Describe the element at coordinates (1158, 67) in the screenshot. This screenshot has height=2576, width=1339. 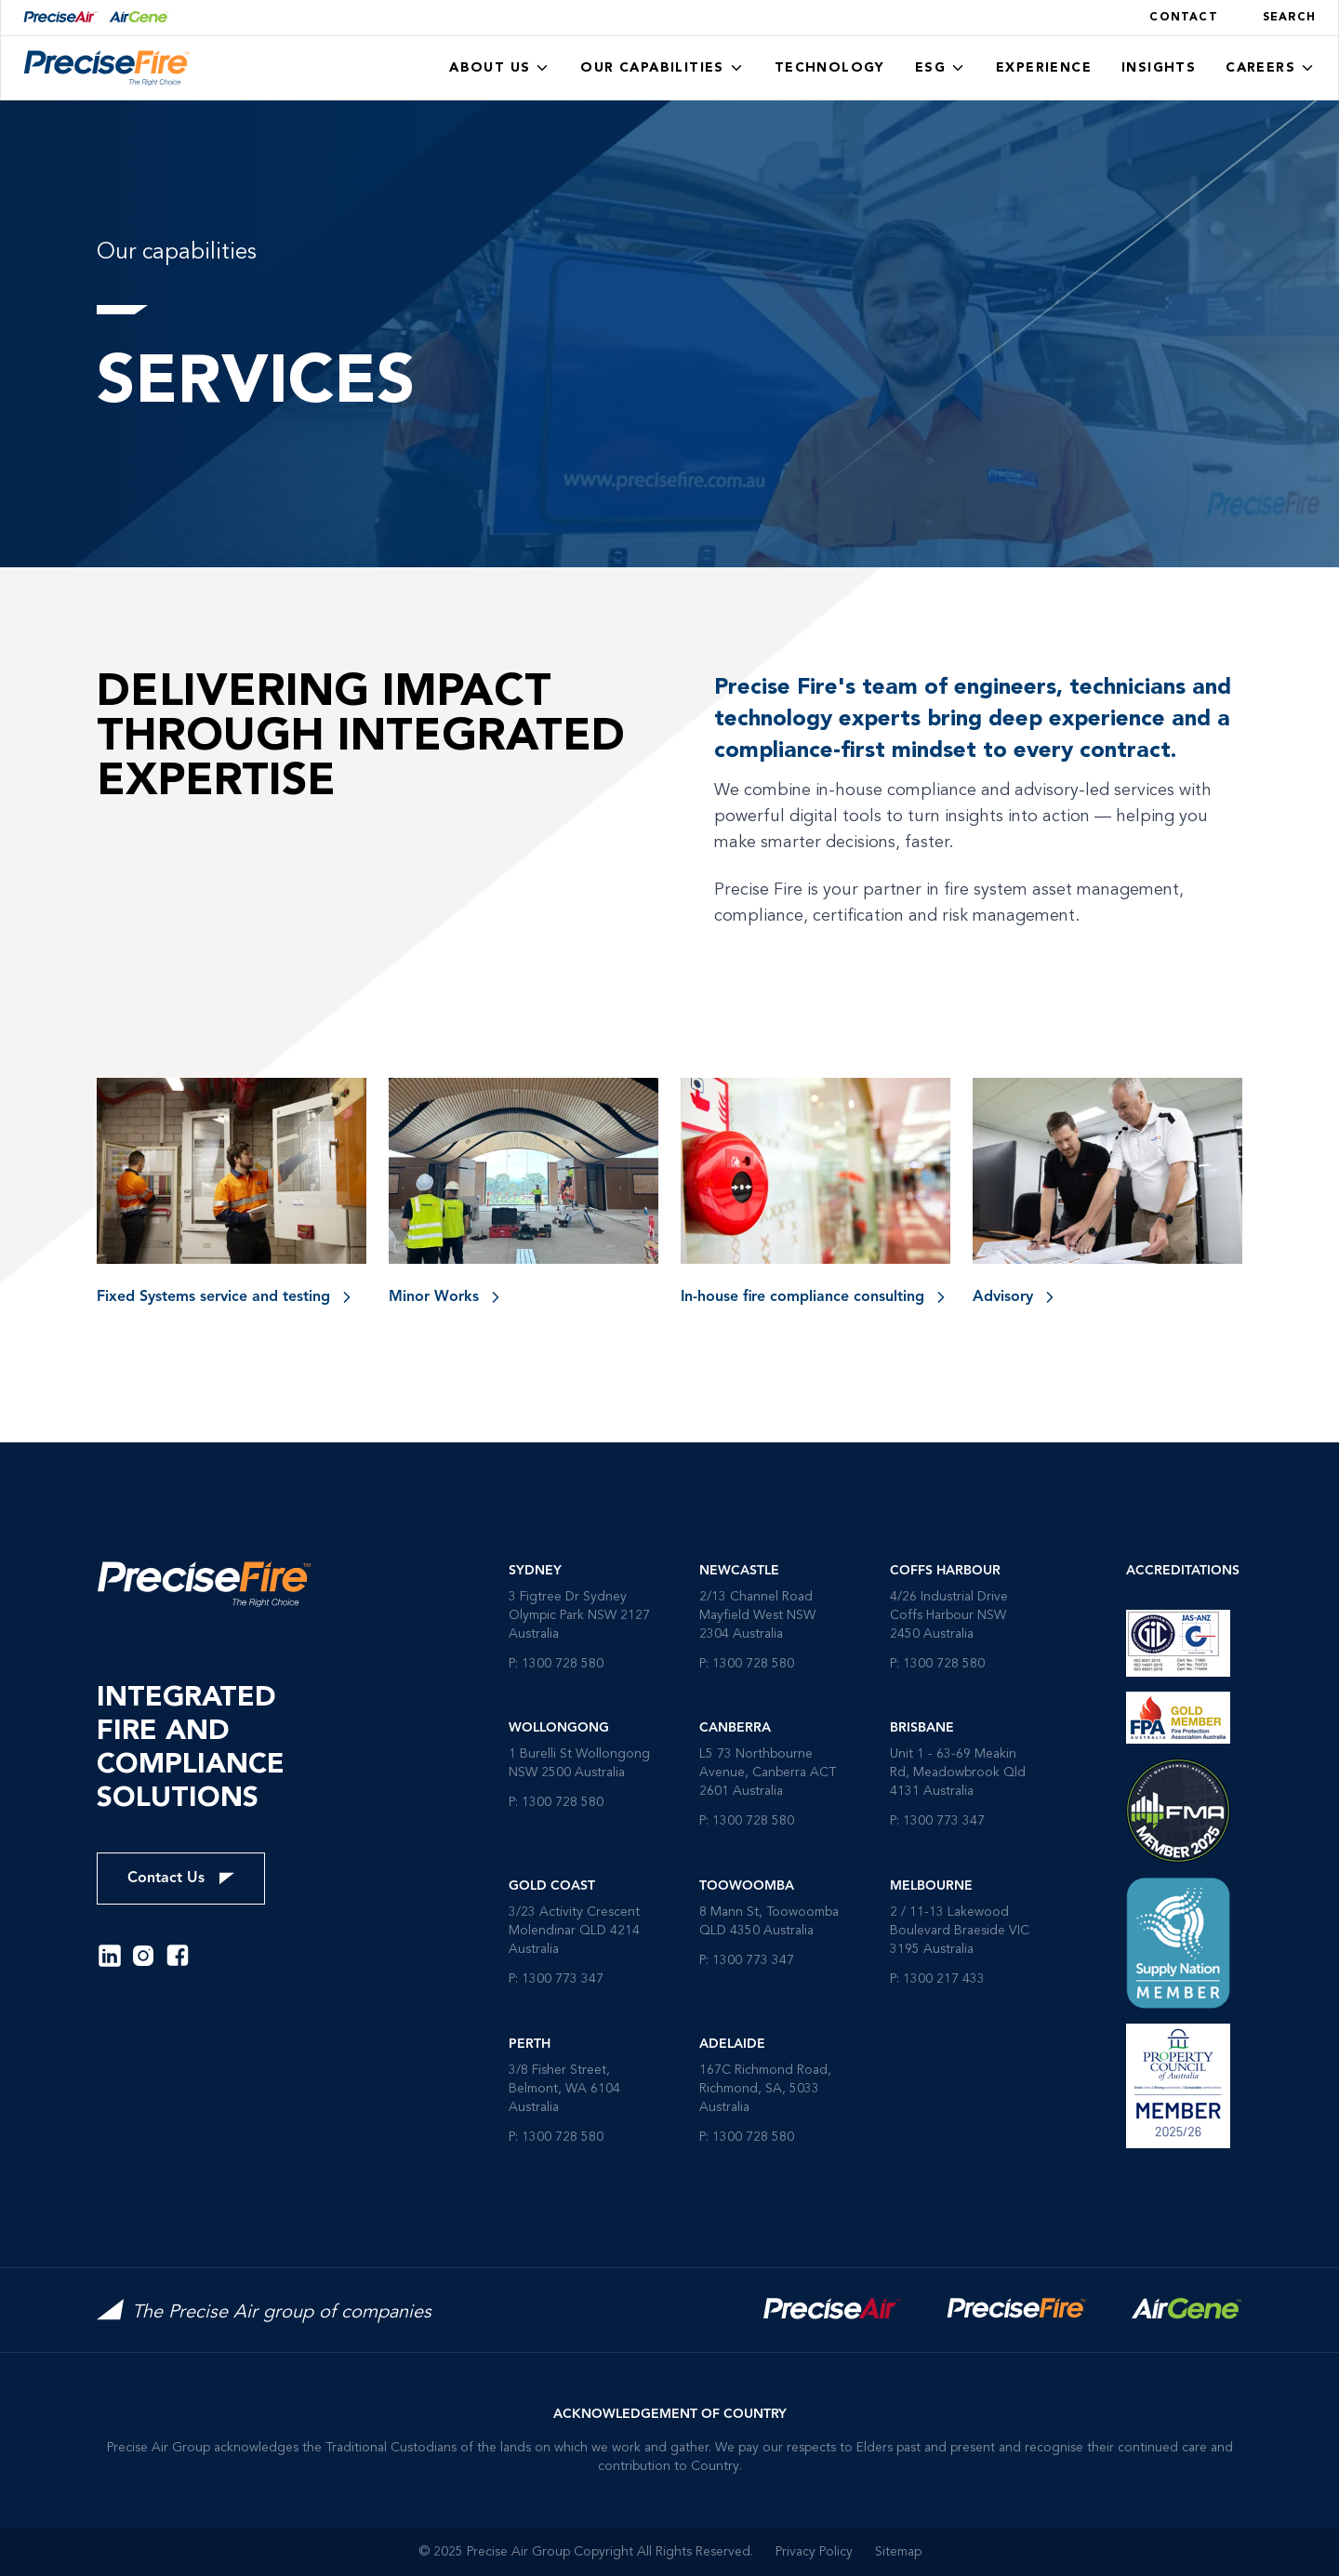
I see `Insights` at that location.